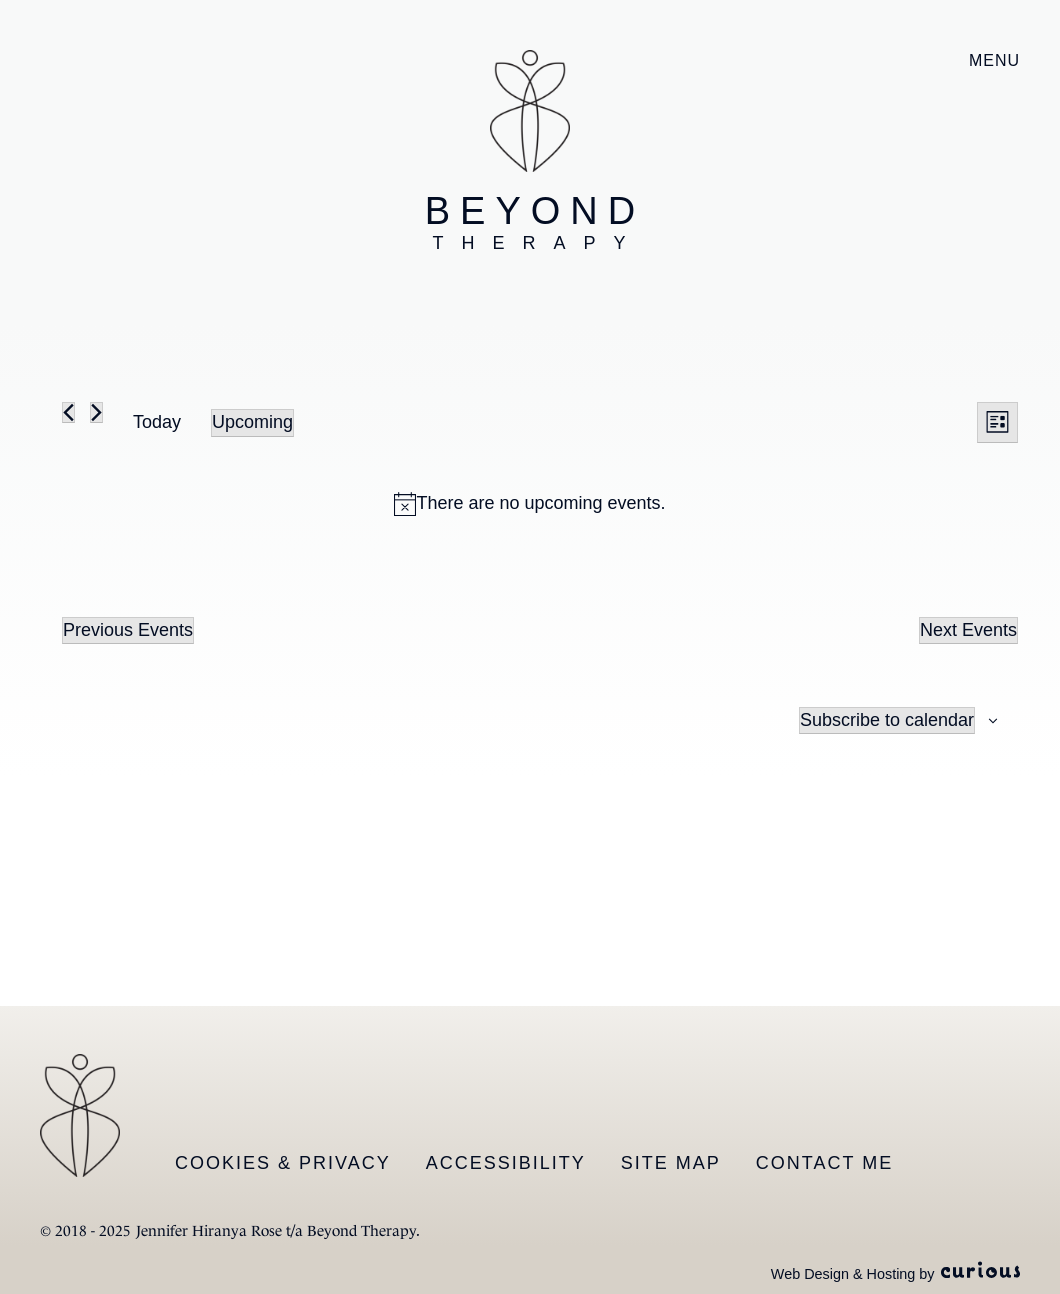  I want to click on Contact Me, so click(824, 1163).